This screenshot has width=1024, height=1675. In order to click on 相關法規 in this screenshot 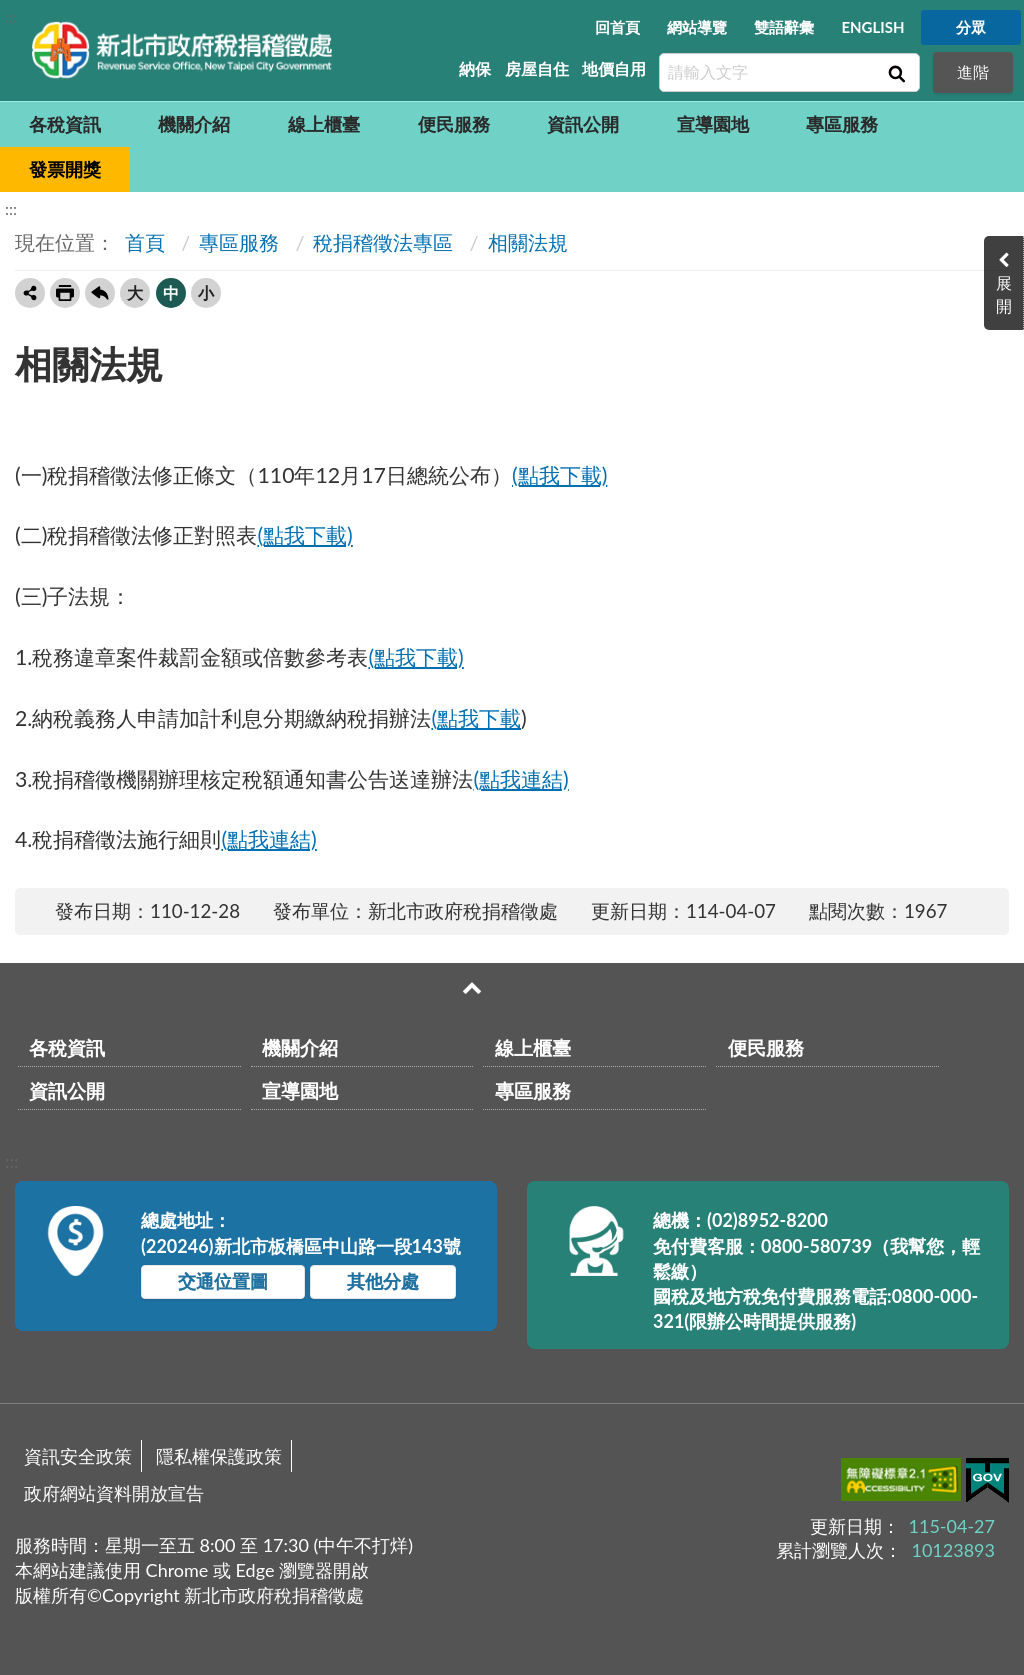, I will do `click(528, 242)`.